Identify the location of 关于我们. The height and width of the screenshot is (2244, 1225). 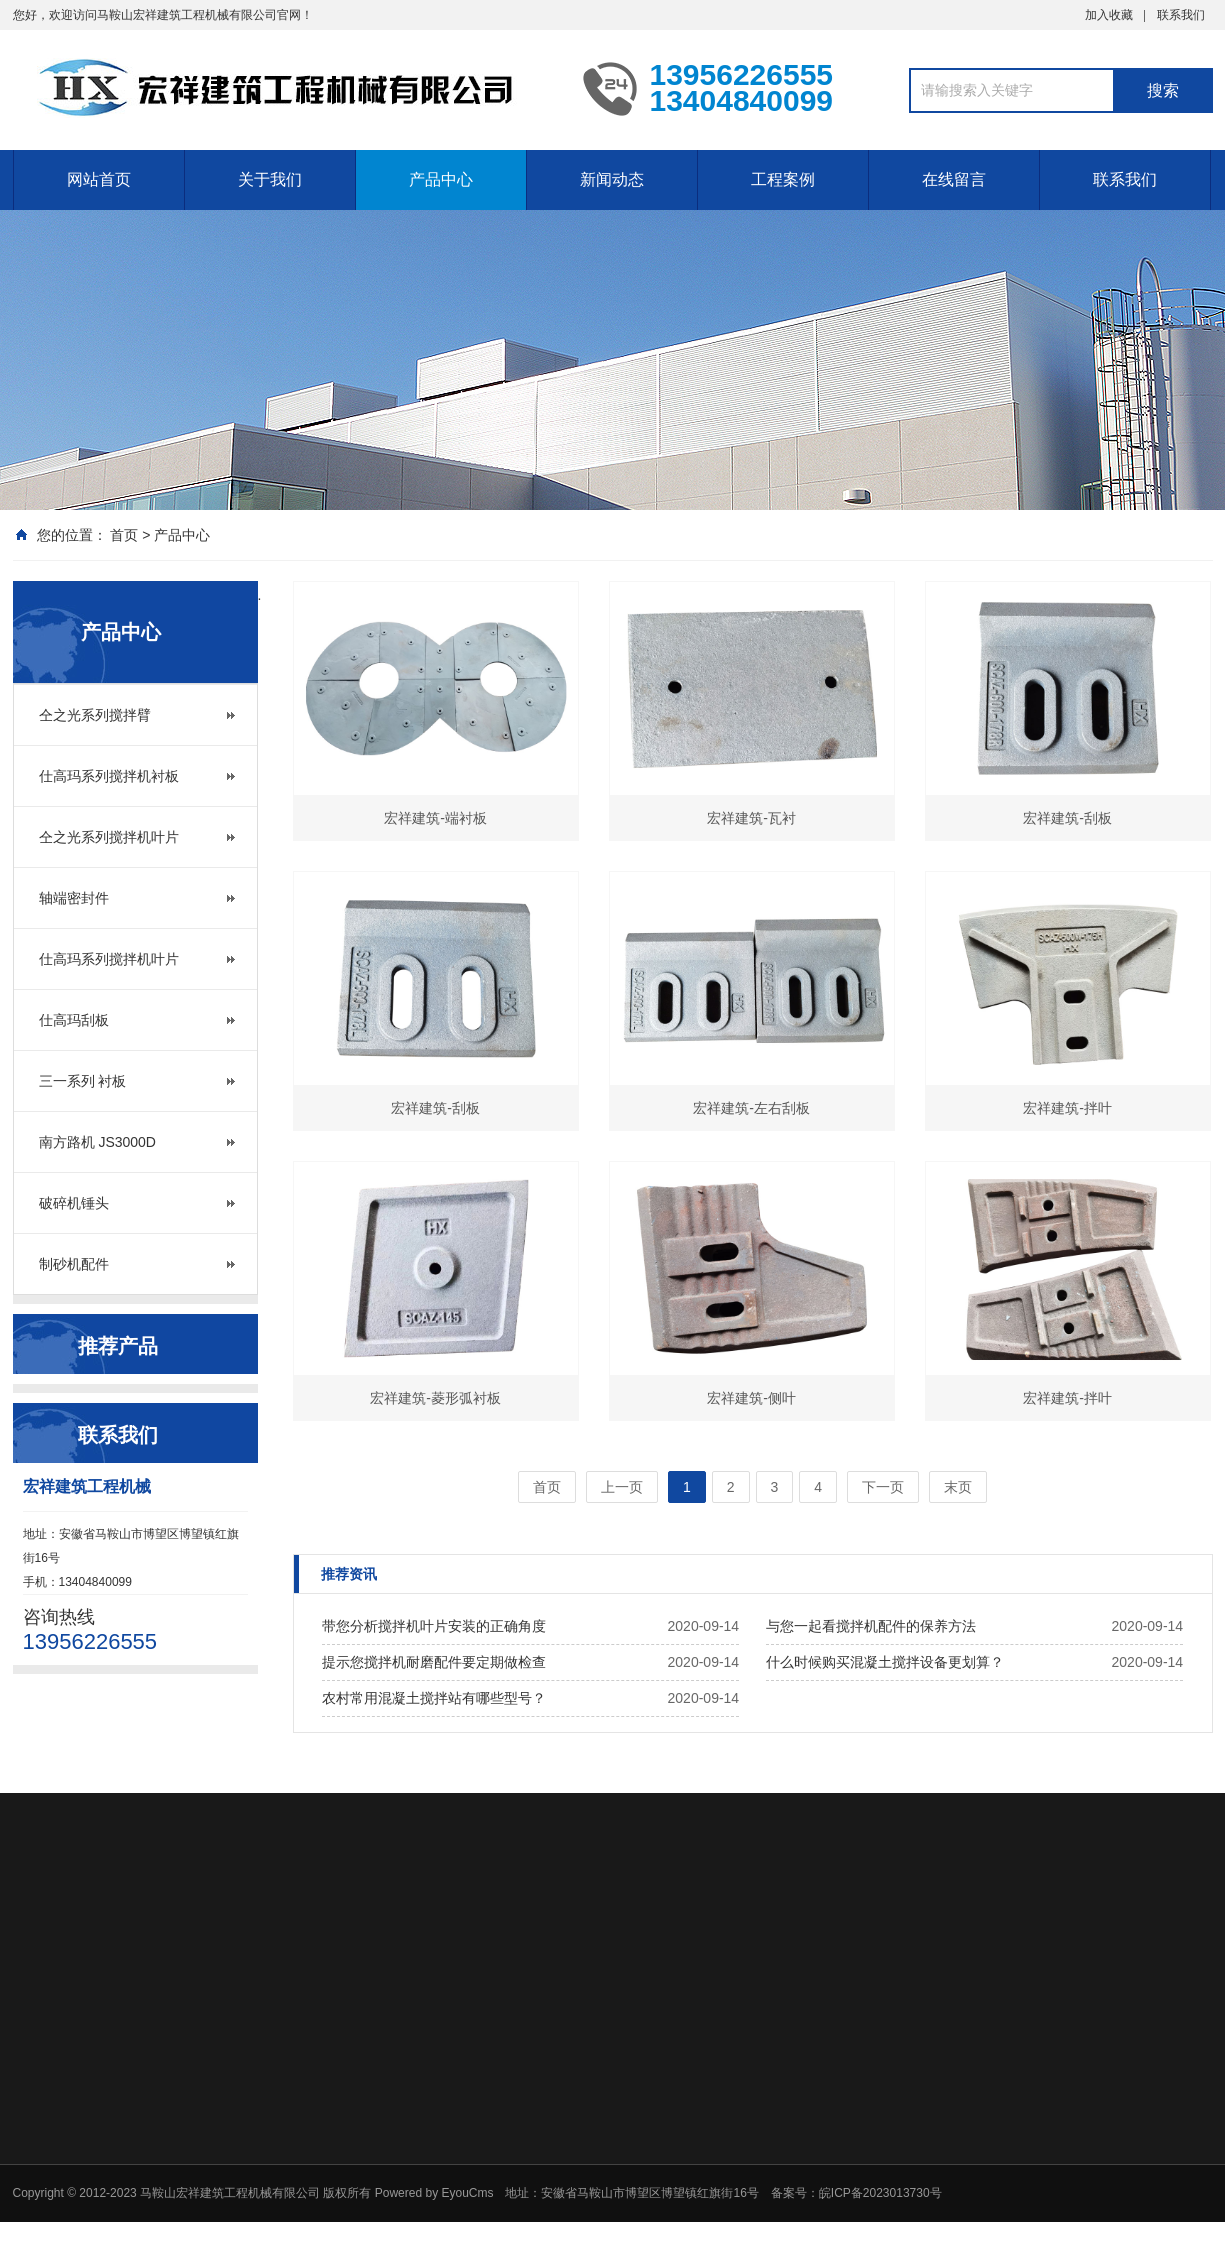
(270, 179).